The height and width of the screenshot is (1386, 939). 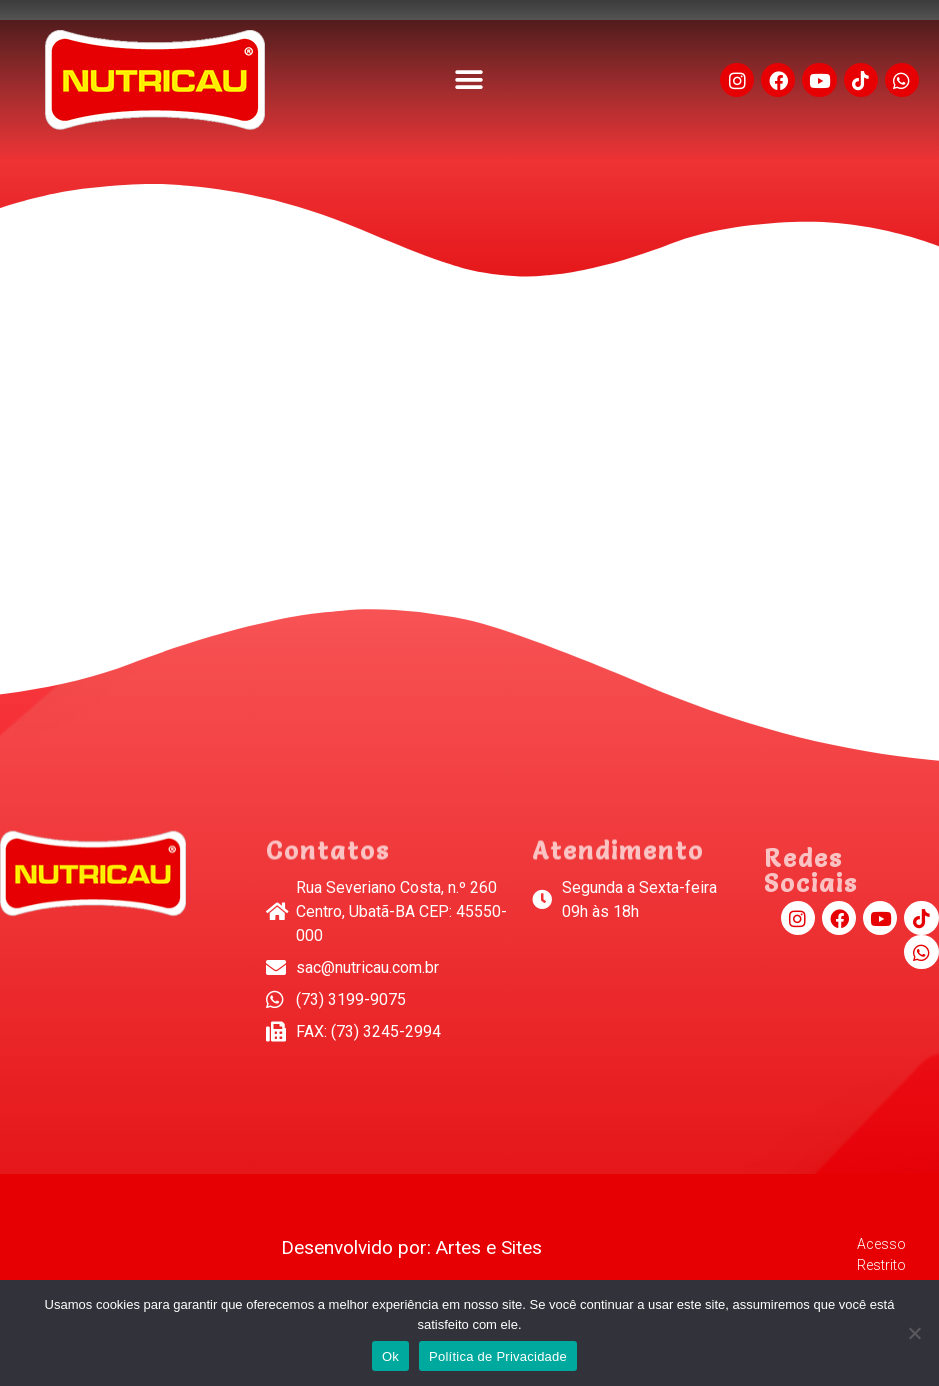 What do you see at coordinates (469, 80) in the screenshot?
I see `[button]` at bounding box center [469, 80].